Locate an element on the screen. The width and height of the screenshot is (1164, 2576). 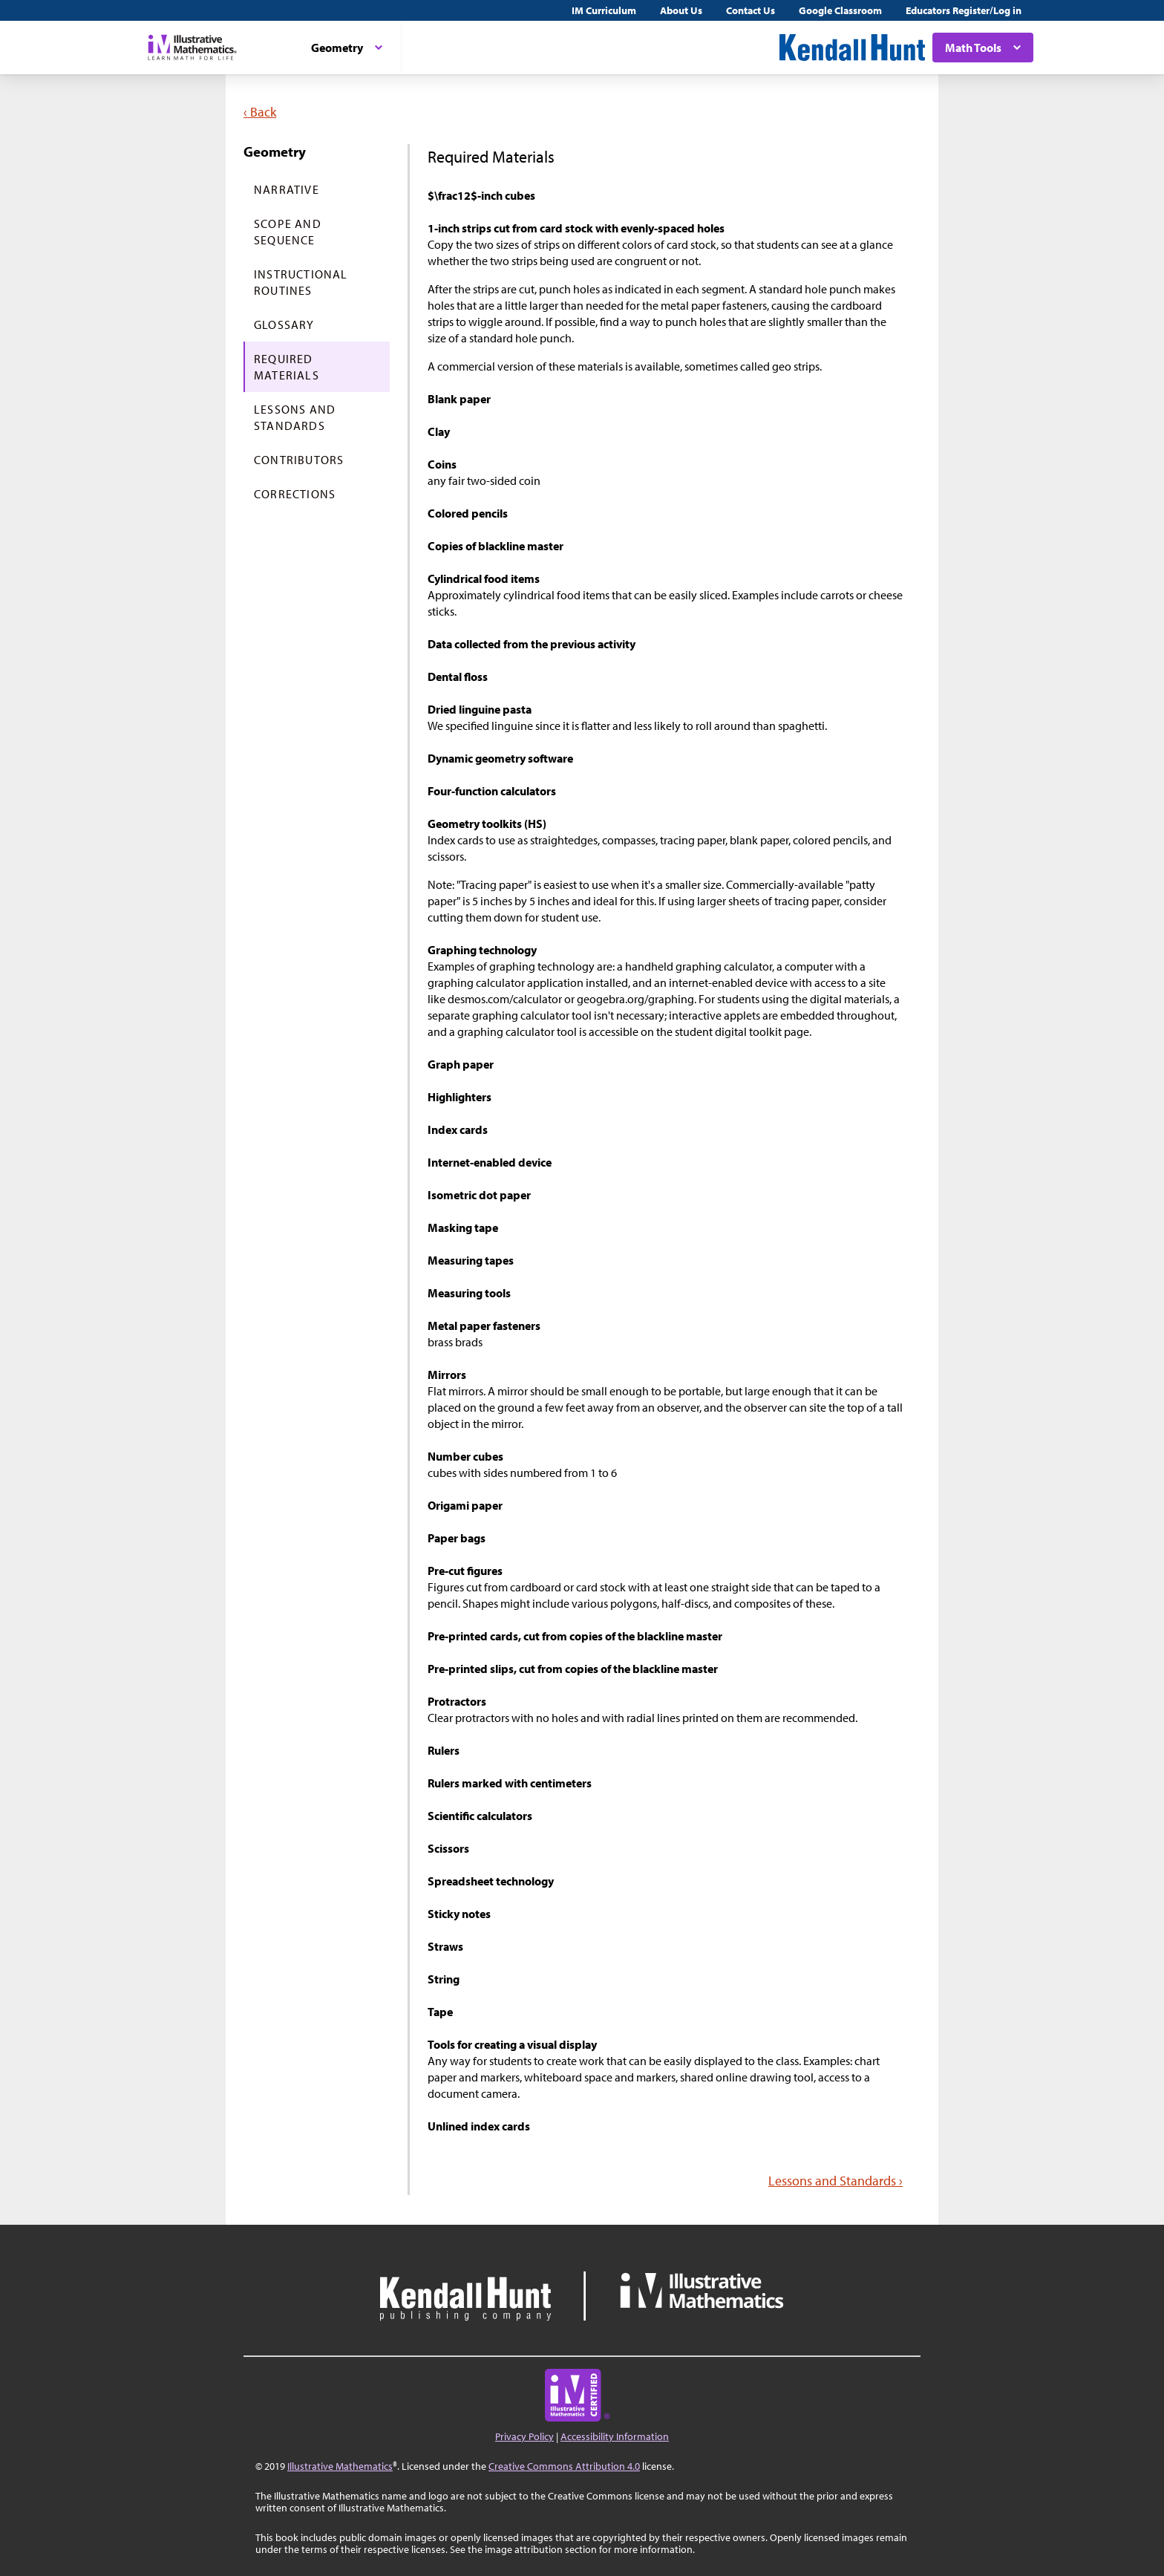
Instructional Routines is located at coordinates (301, 282).